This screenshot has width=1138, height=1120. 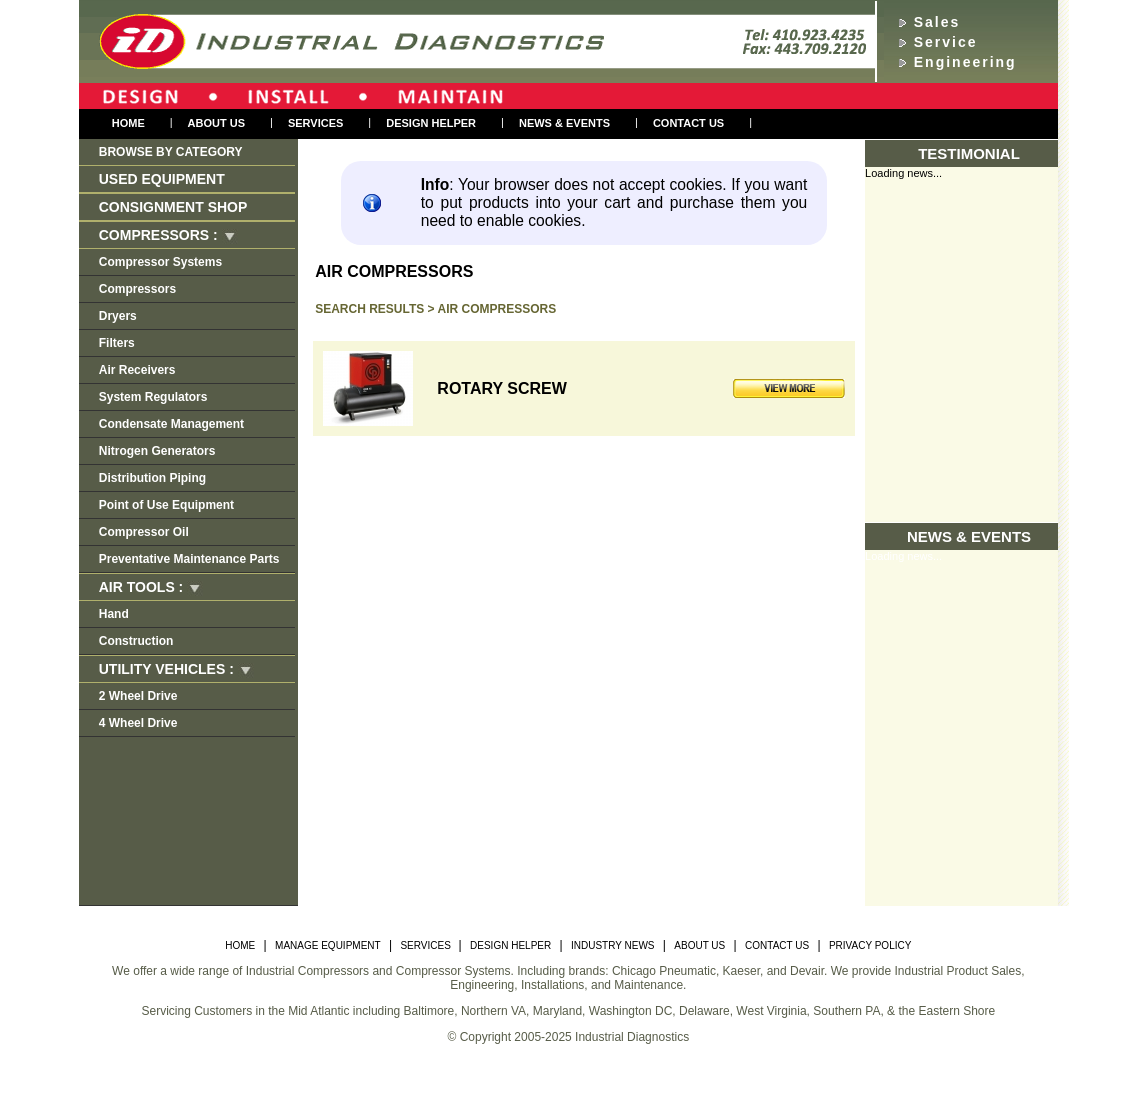 I want to click on Compressors, so click(x=137, y=289).